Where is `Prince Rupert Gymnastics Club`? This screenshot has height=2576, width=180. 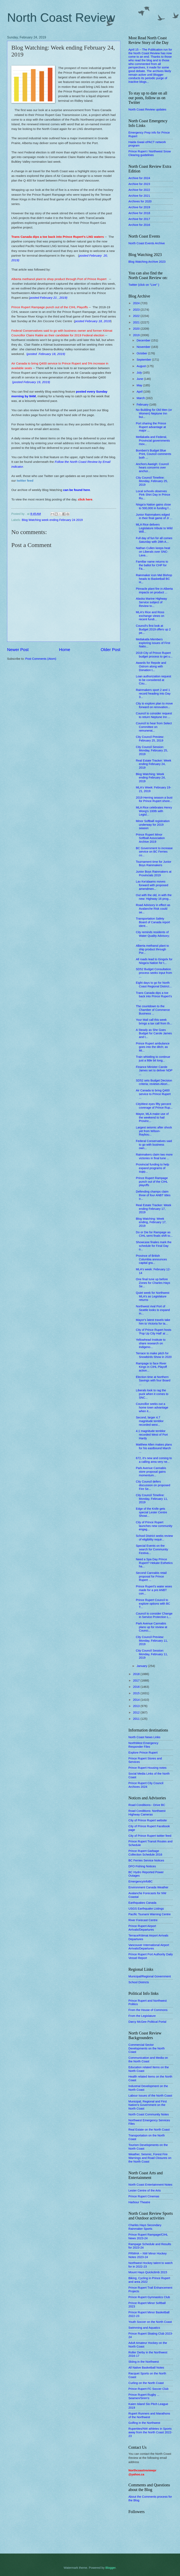
Prince Rupert Gymnastics Club is located at coordinates (149, 2297).